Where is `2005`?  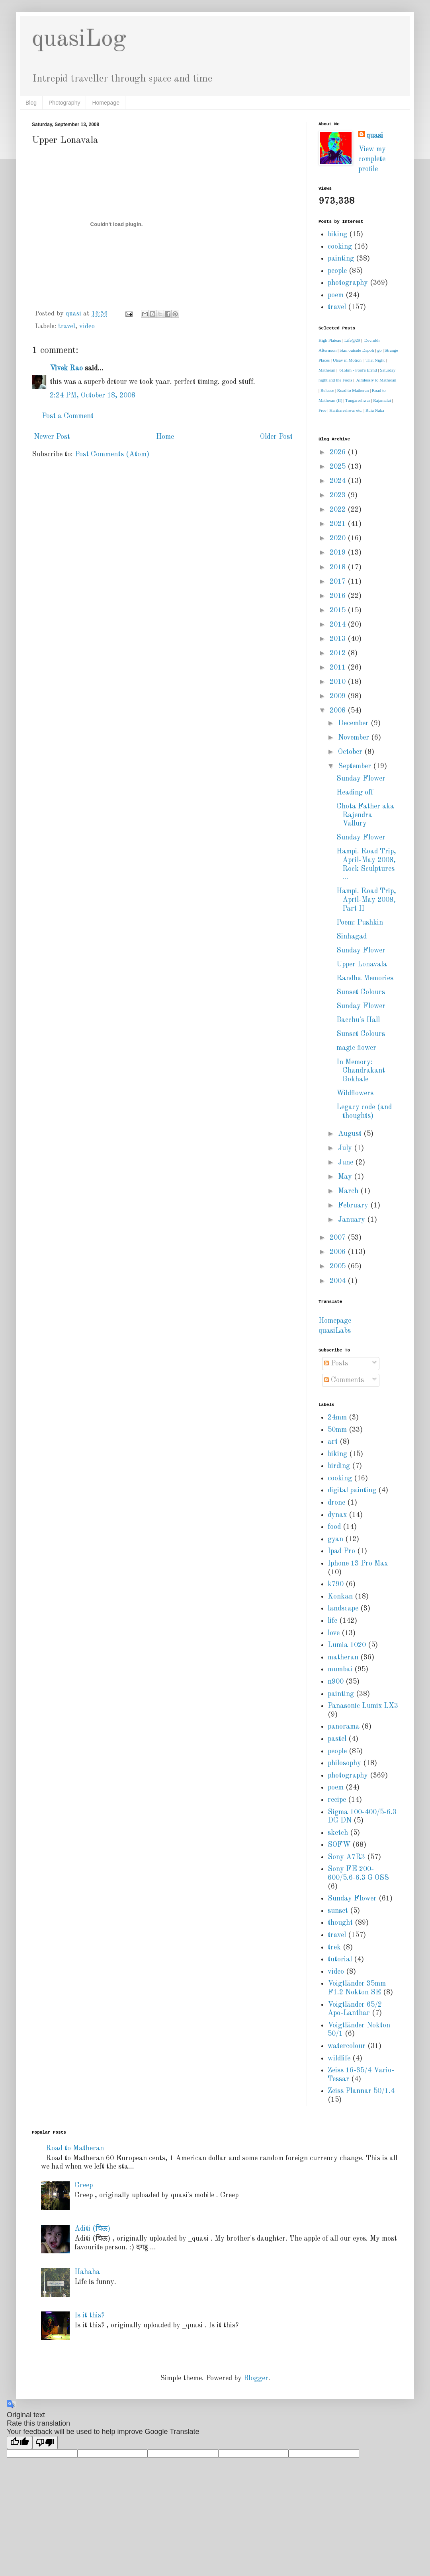
2005 is located at coordinates (339, 1266).